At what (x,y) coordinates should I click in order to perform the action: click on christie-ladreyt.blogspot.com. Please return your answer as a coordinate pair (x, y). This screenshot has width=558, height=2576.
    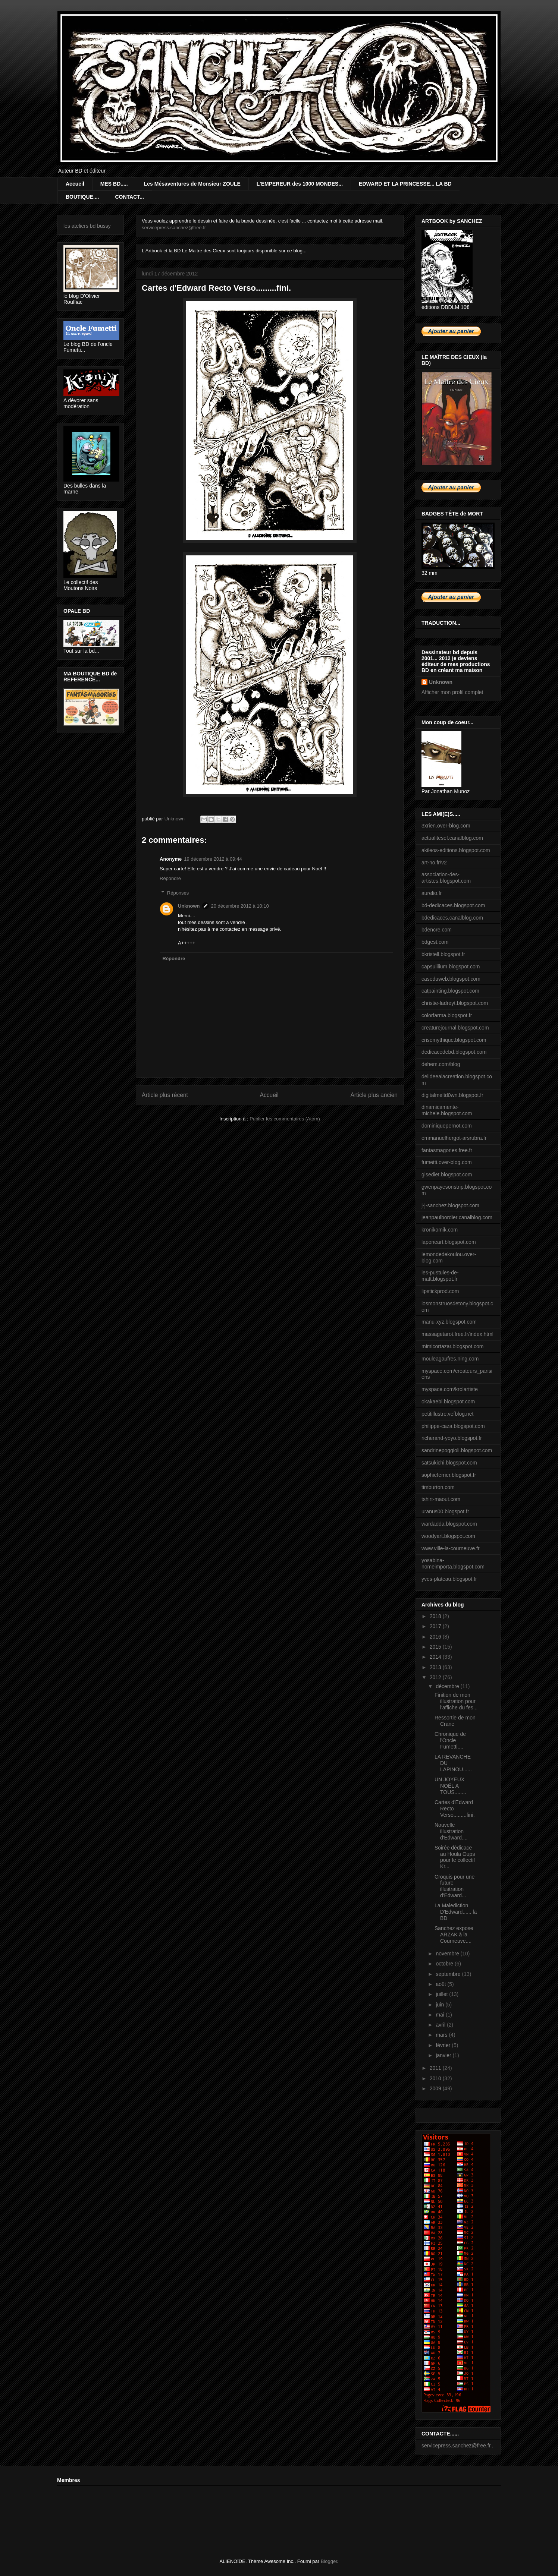
    Looking at the image, I should click on (454, 1003).